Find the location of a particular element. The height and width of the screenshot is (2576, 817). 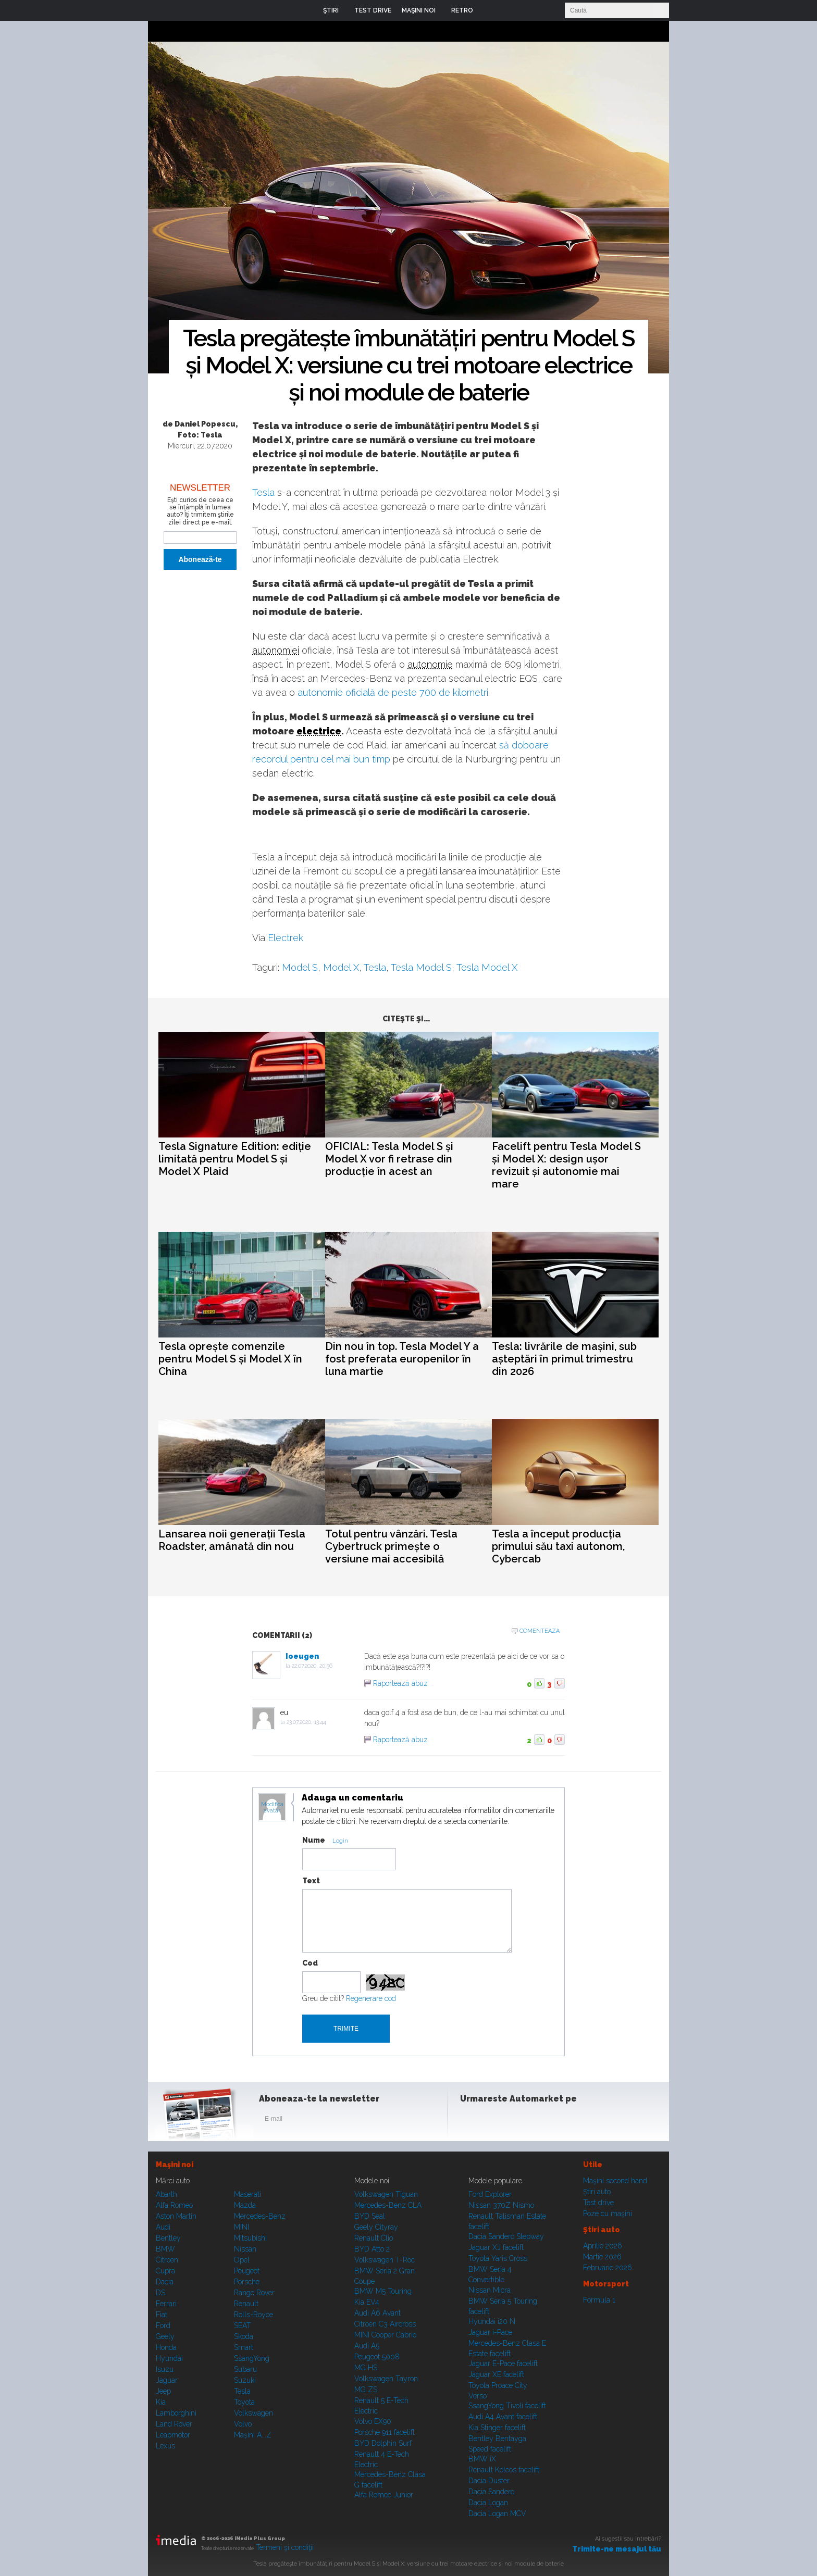

Nissan is located at coordinates (245, 2249).